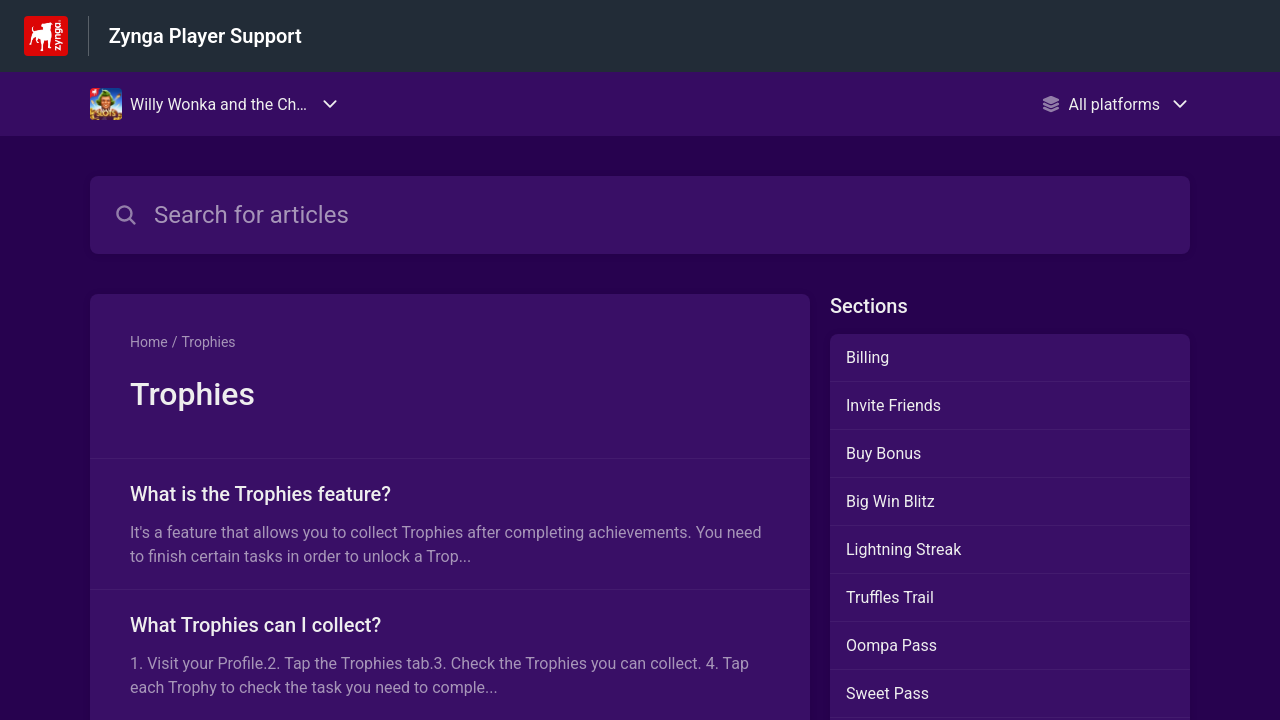 This screenshot has width=1280, height=720. What do you see at coordinates (890, 501) in the screenshot?
I see `Big Win Blitz` at bounding box center [890, 501].